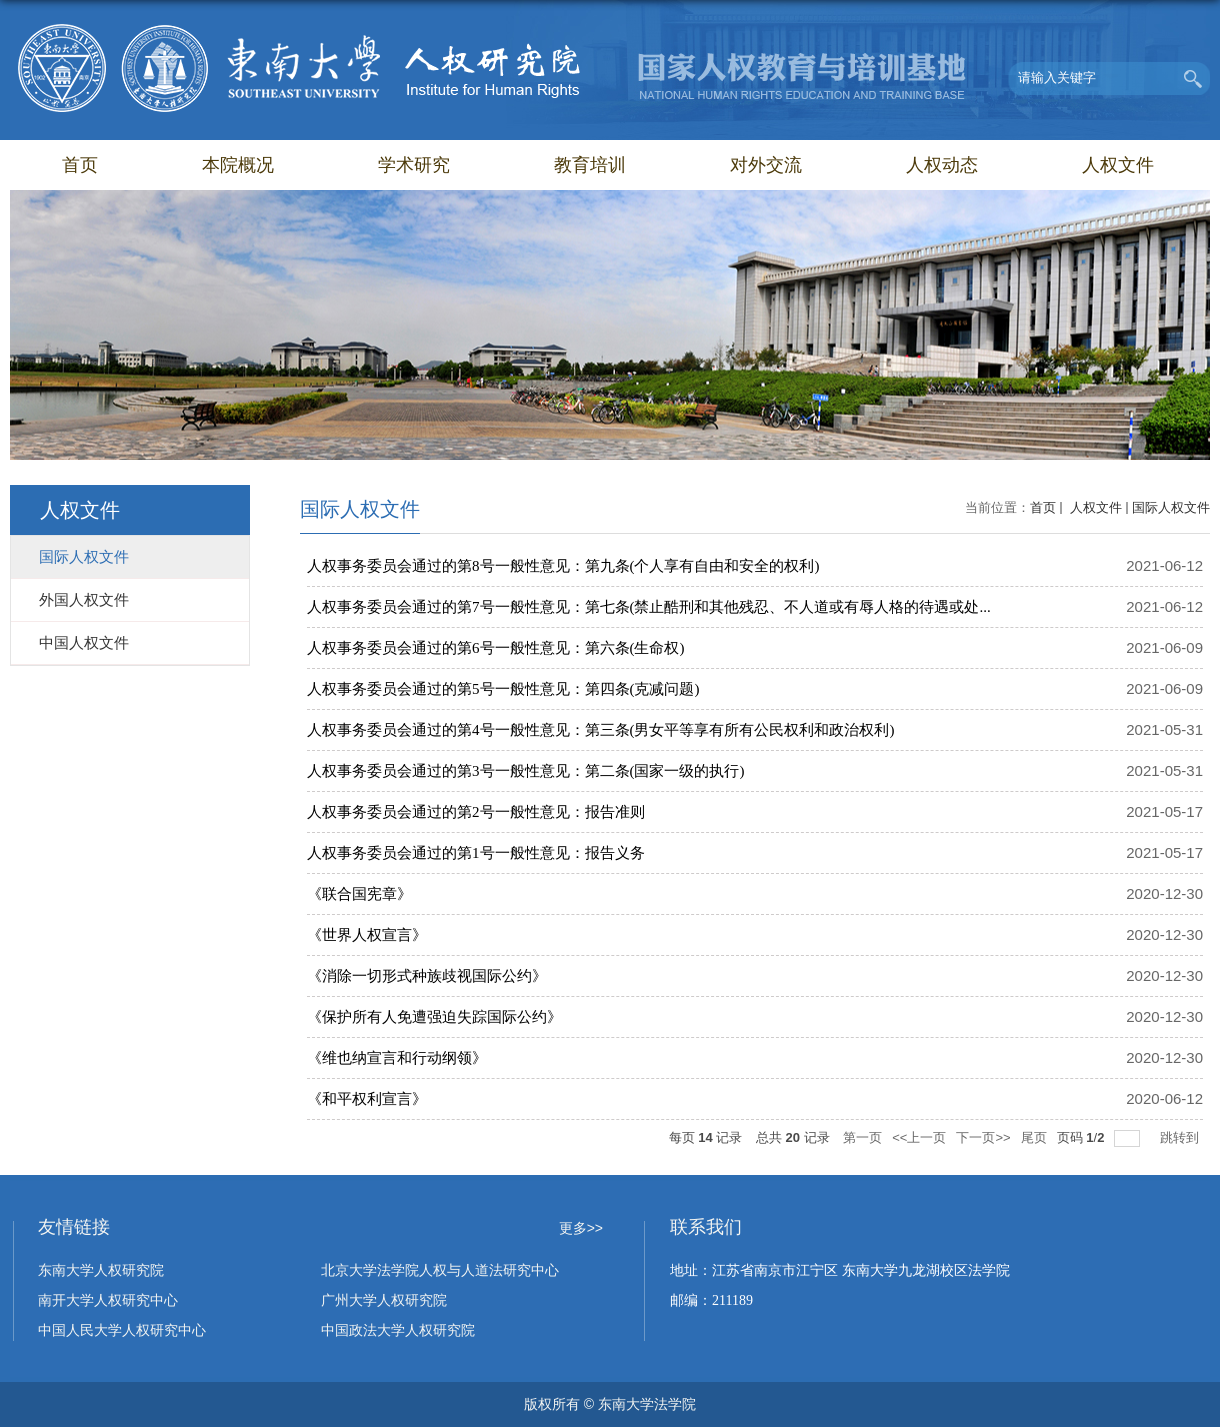 This screenshot has width=1220, height=1427. Describe the element at coordinates (476, 812) in the screenshot. I see `人权事务委员会通过的第2号一般性意见：报告准则` at that location.